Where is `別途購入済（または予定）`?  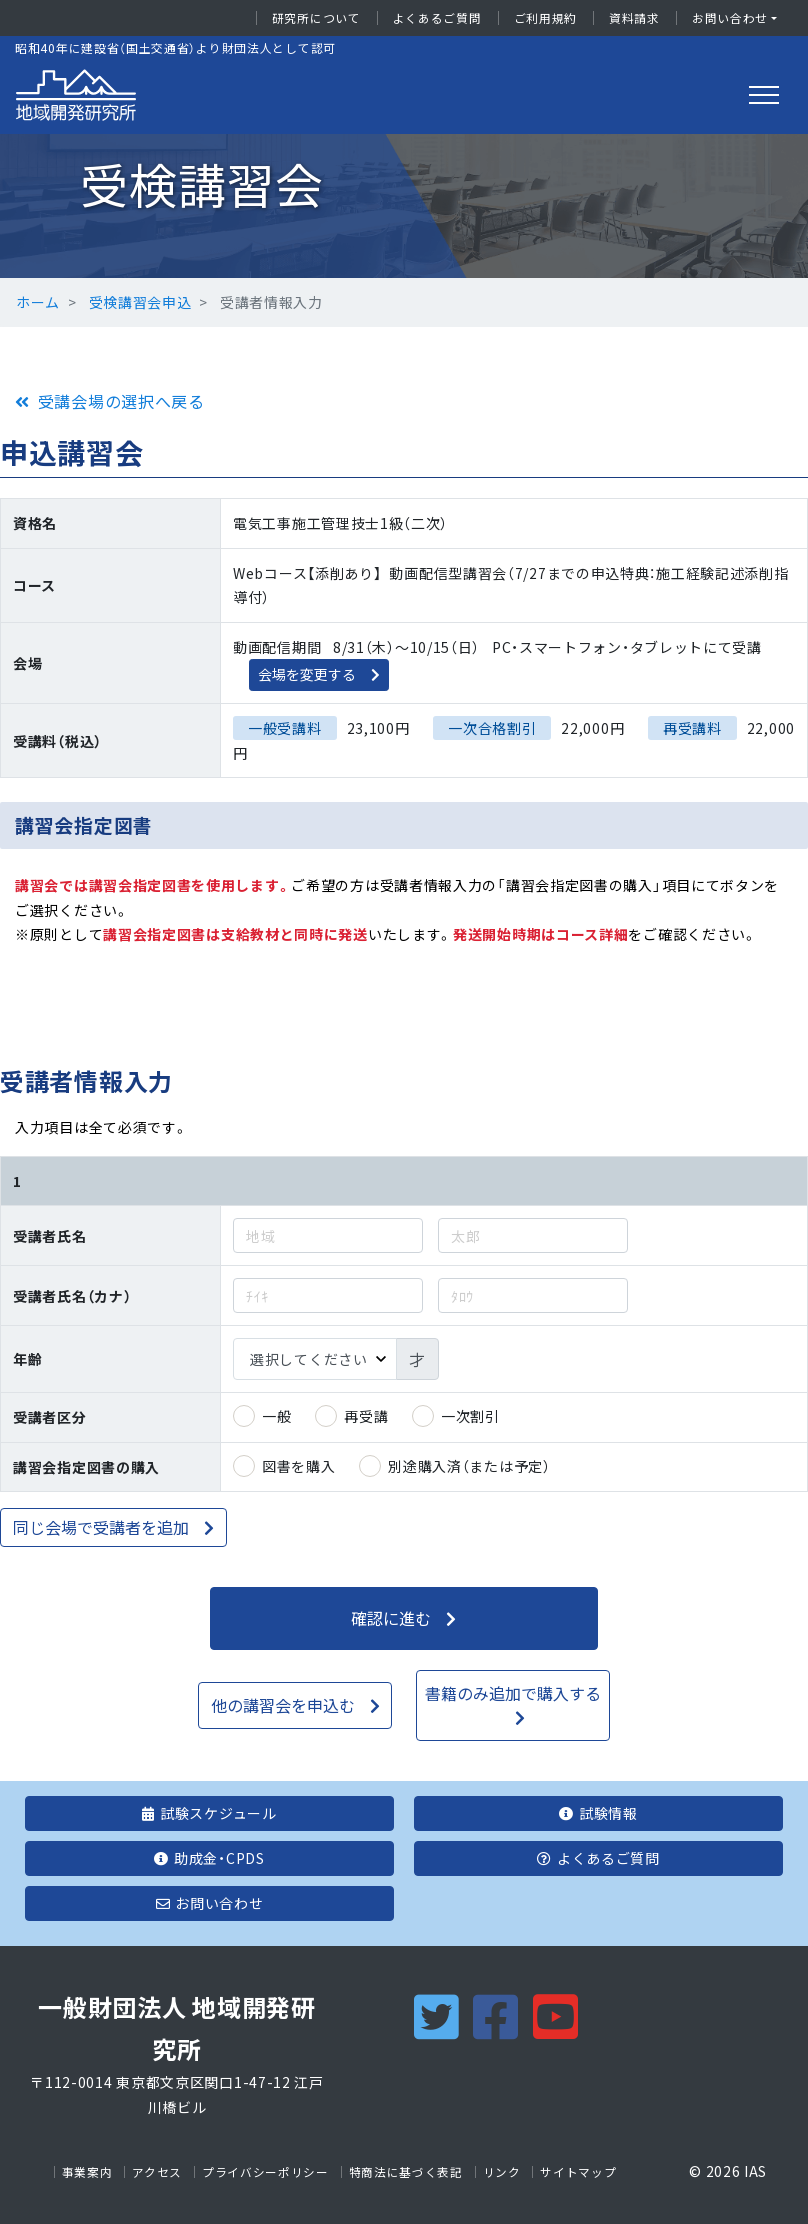 別途購入済（または予定） is located at coordinates (469, 1466).